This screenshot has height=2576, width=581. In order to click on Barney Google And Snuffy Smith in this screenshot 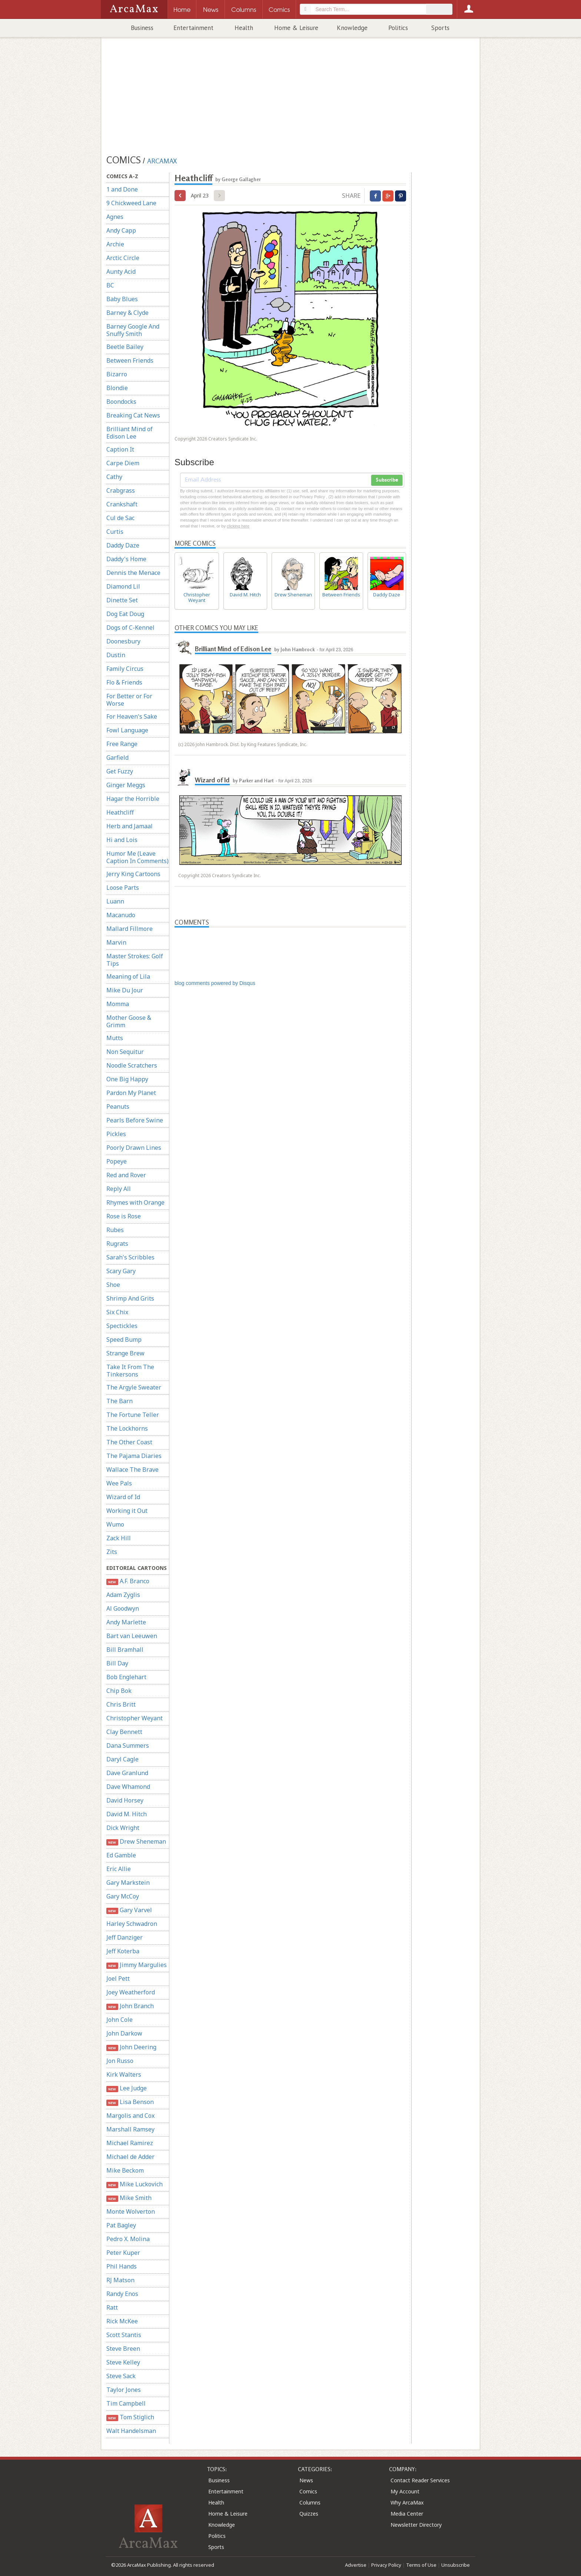, I will do `click(132, 330)`.